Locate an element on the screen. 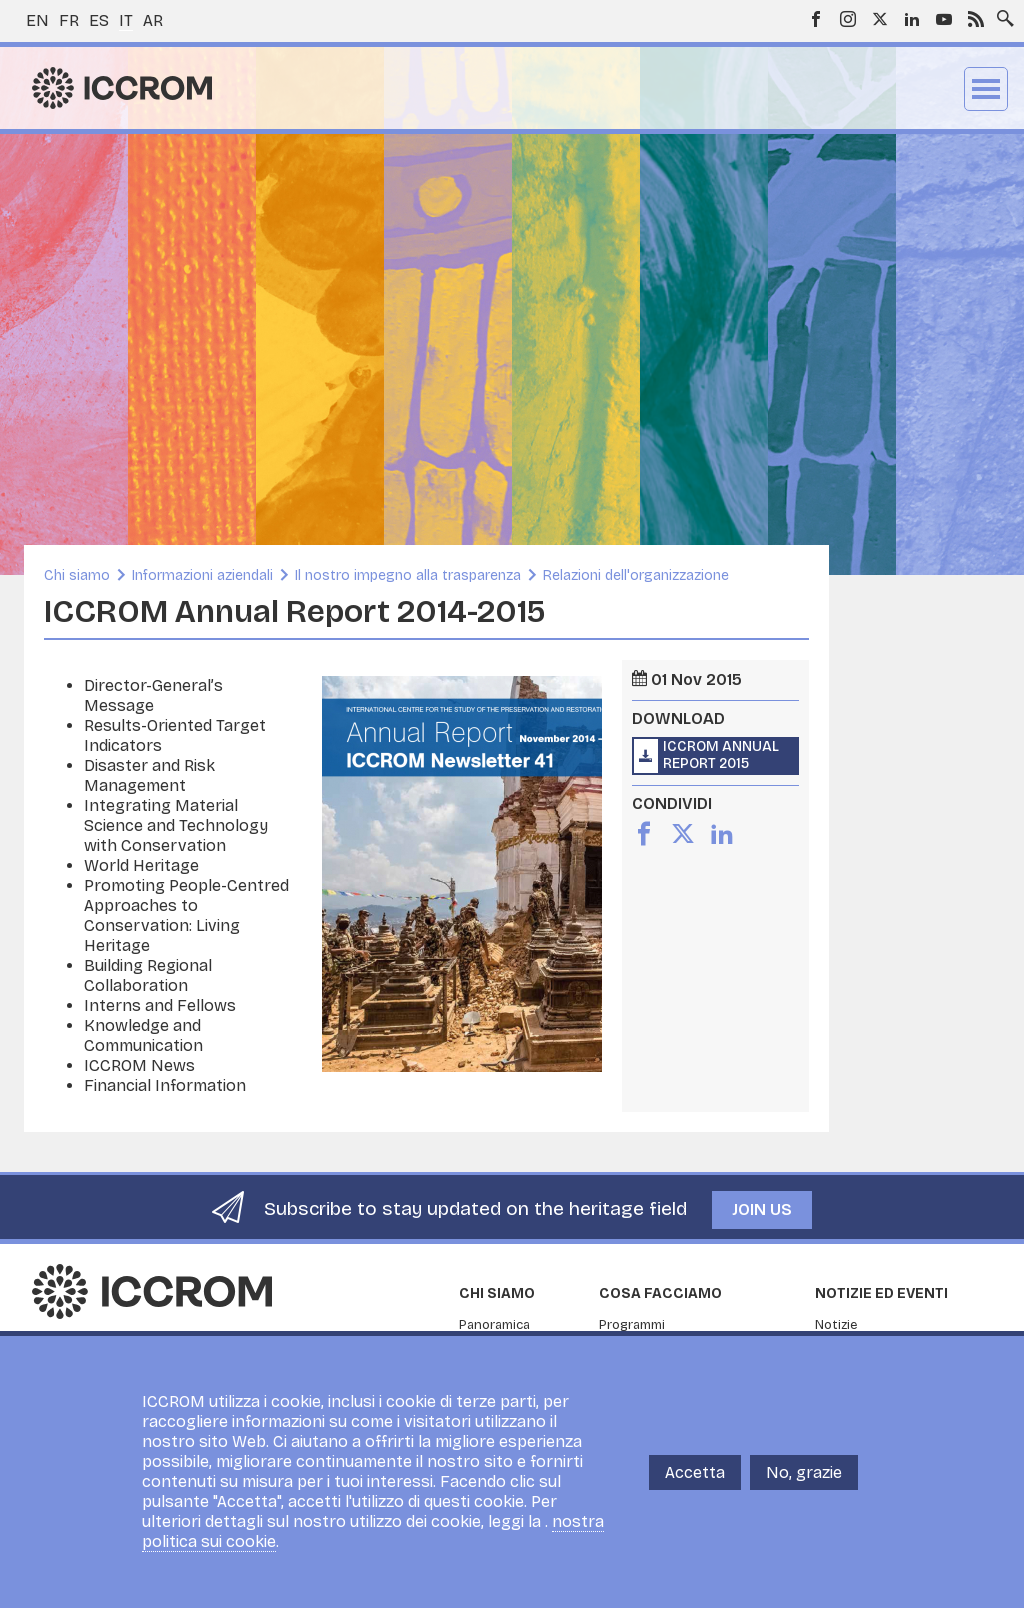 The width and height of the screenshot is (1024, 1608). Join us is located at coordinates (762, 1209).